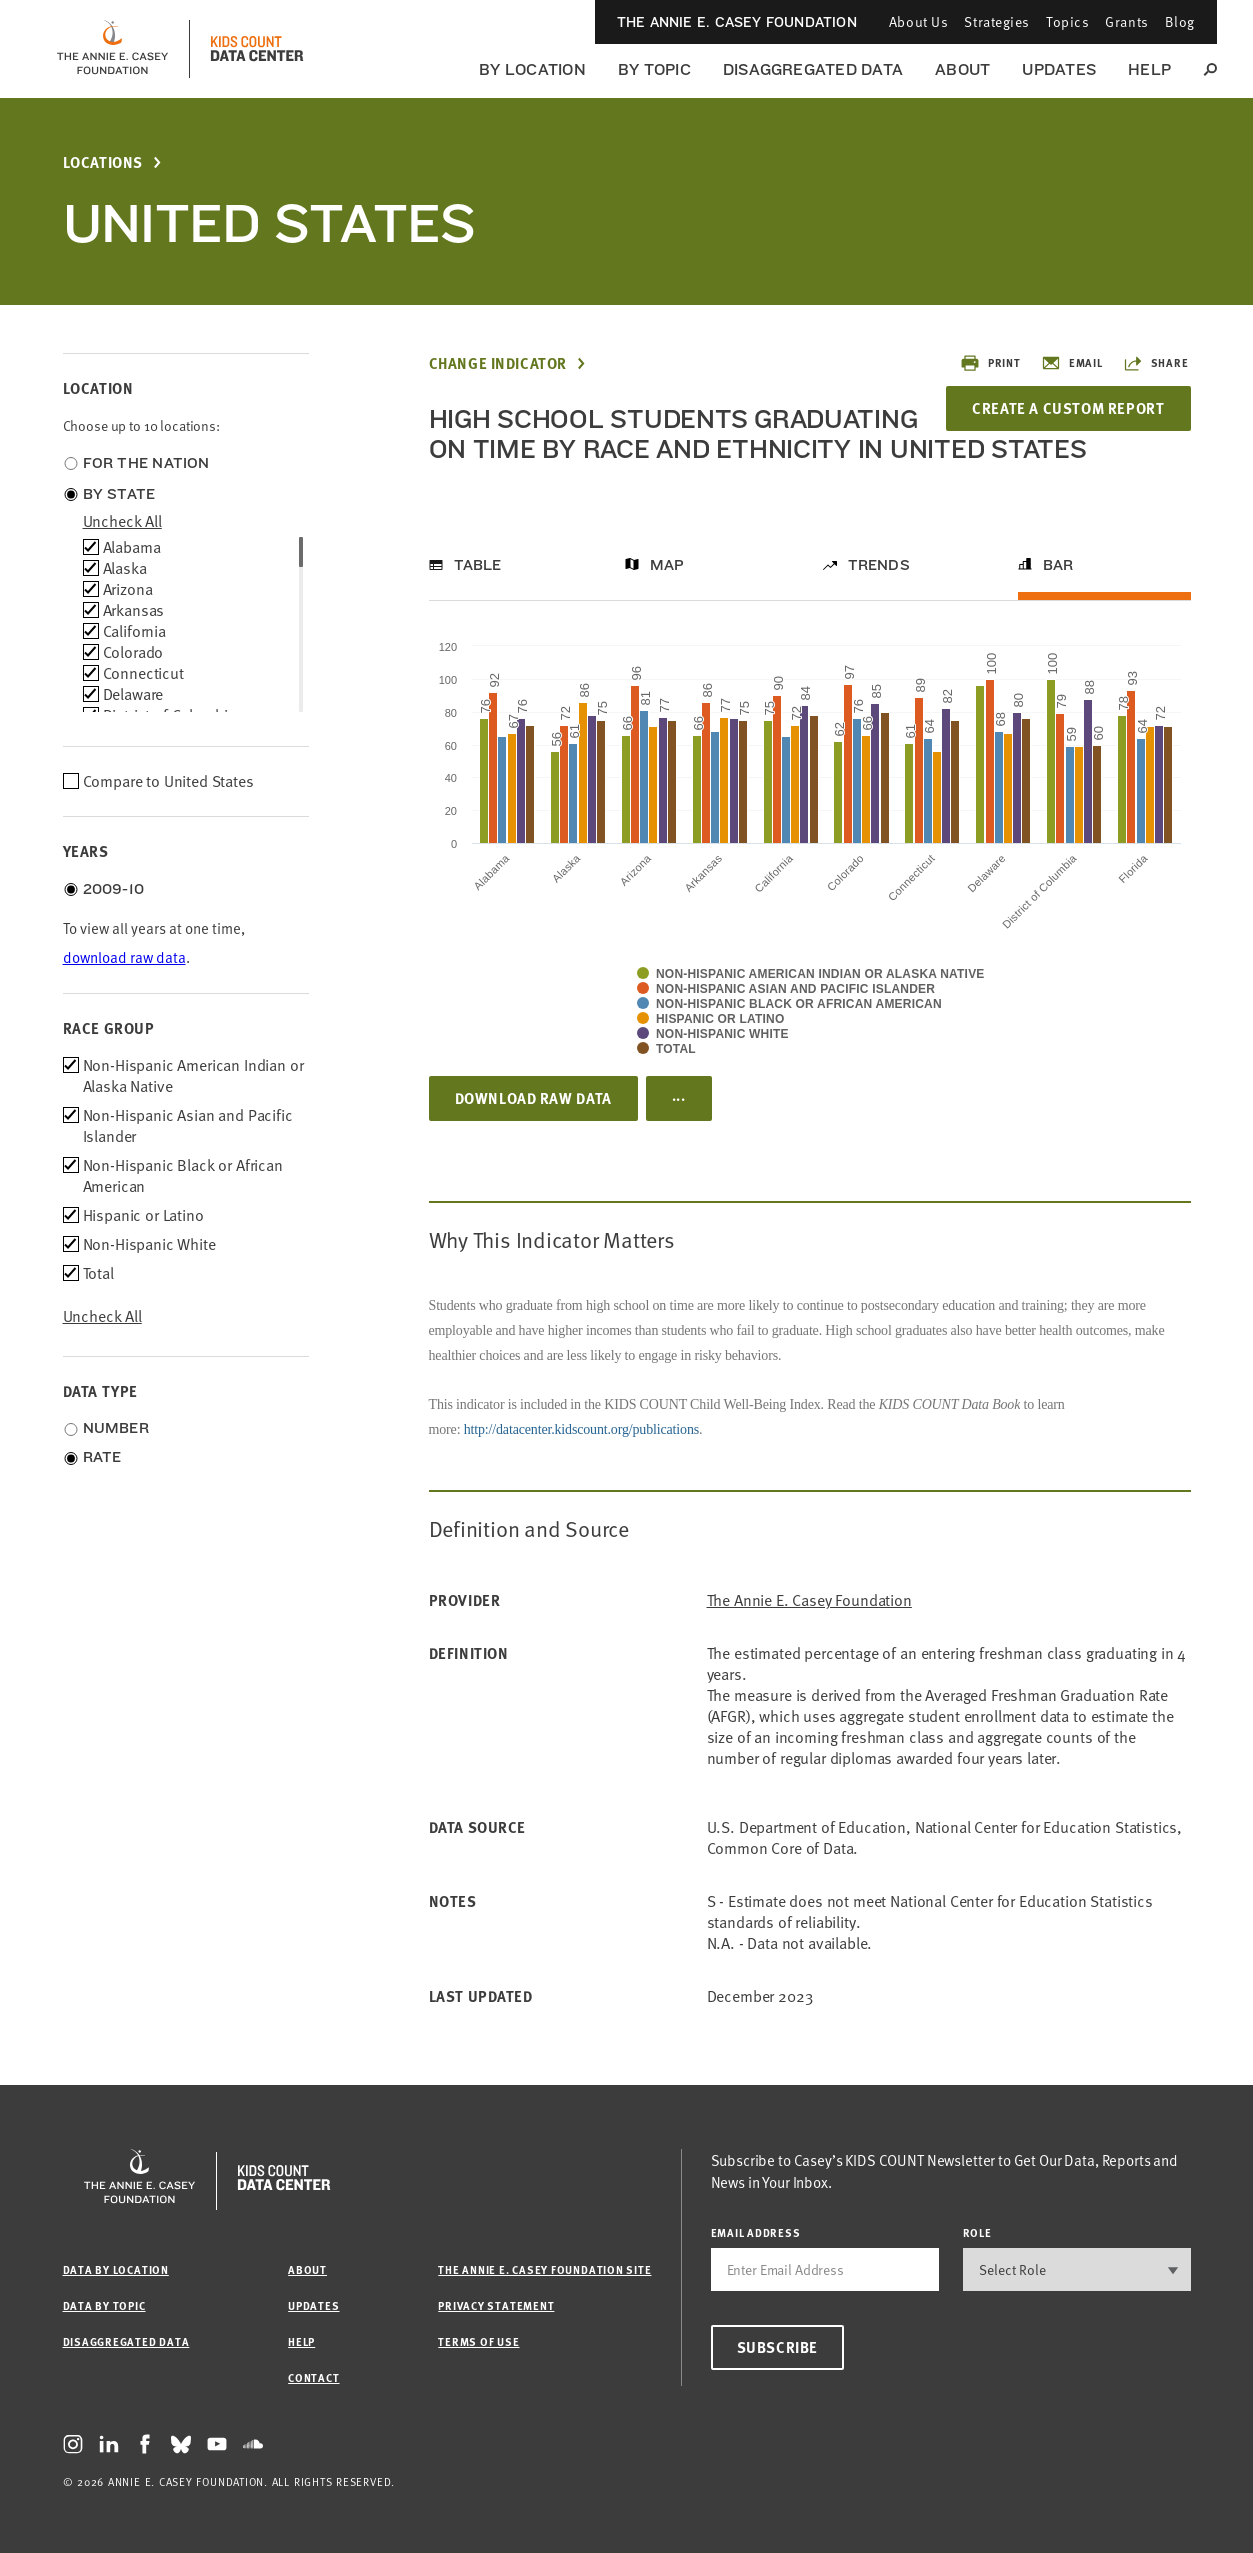 This screenshot has height=2553, width=1253. What do you see at coordinates (544, 2269) in the screenshot?
I see `The Annie E. Casey Foundation site` at bounding box center [544, 2269].